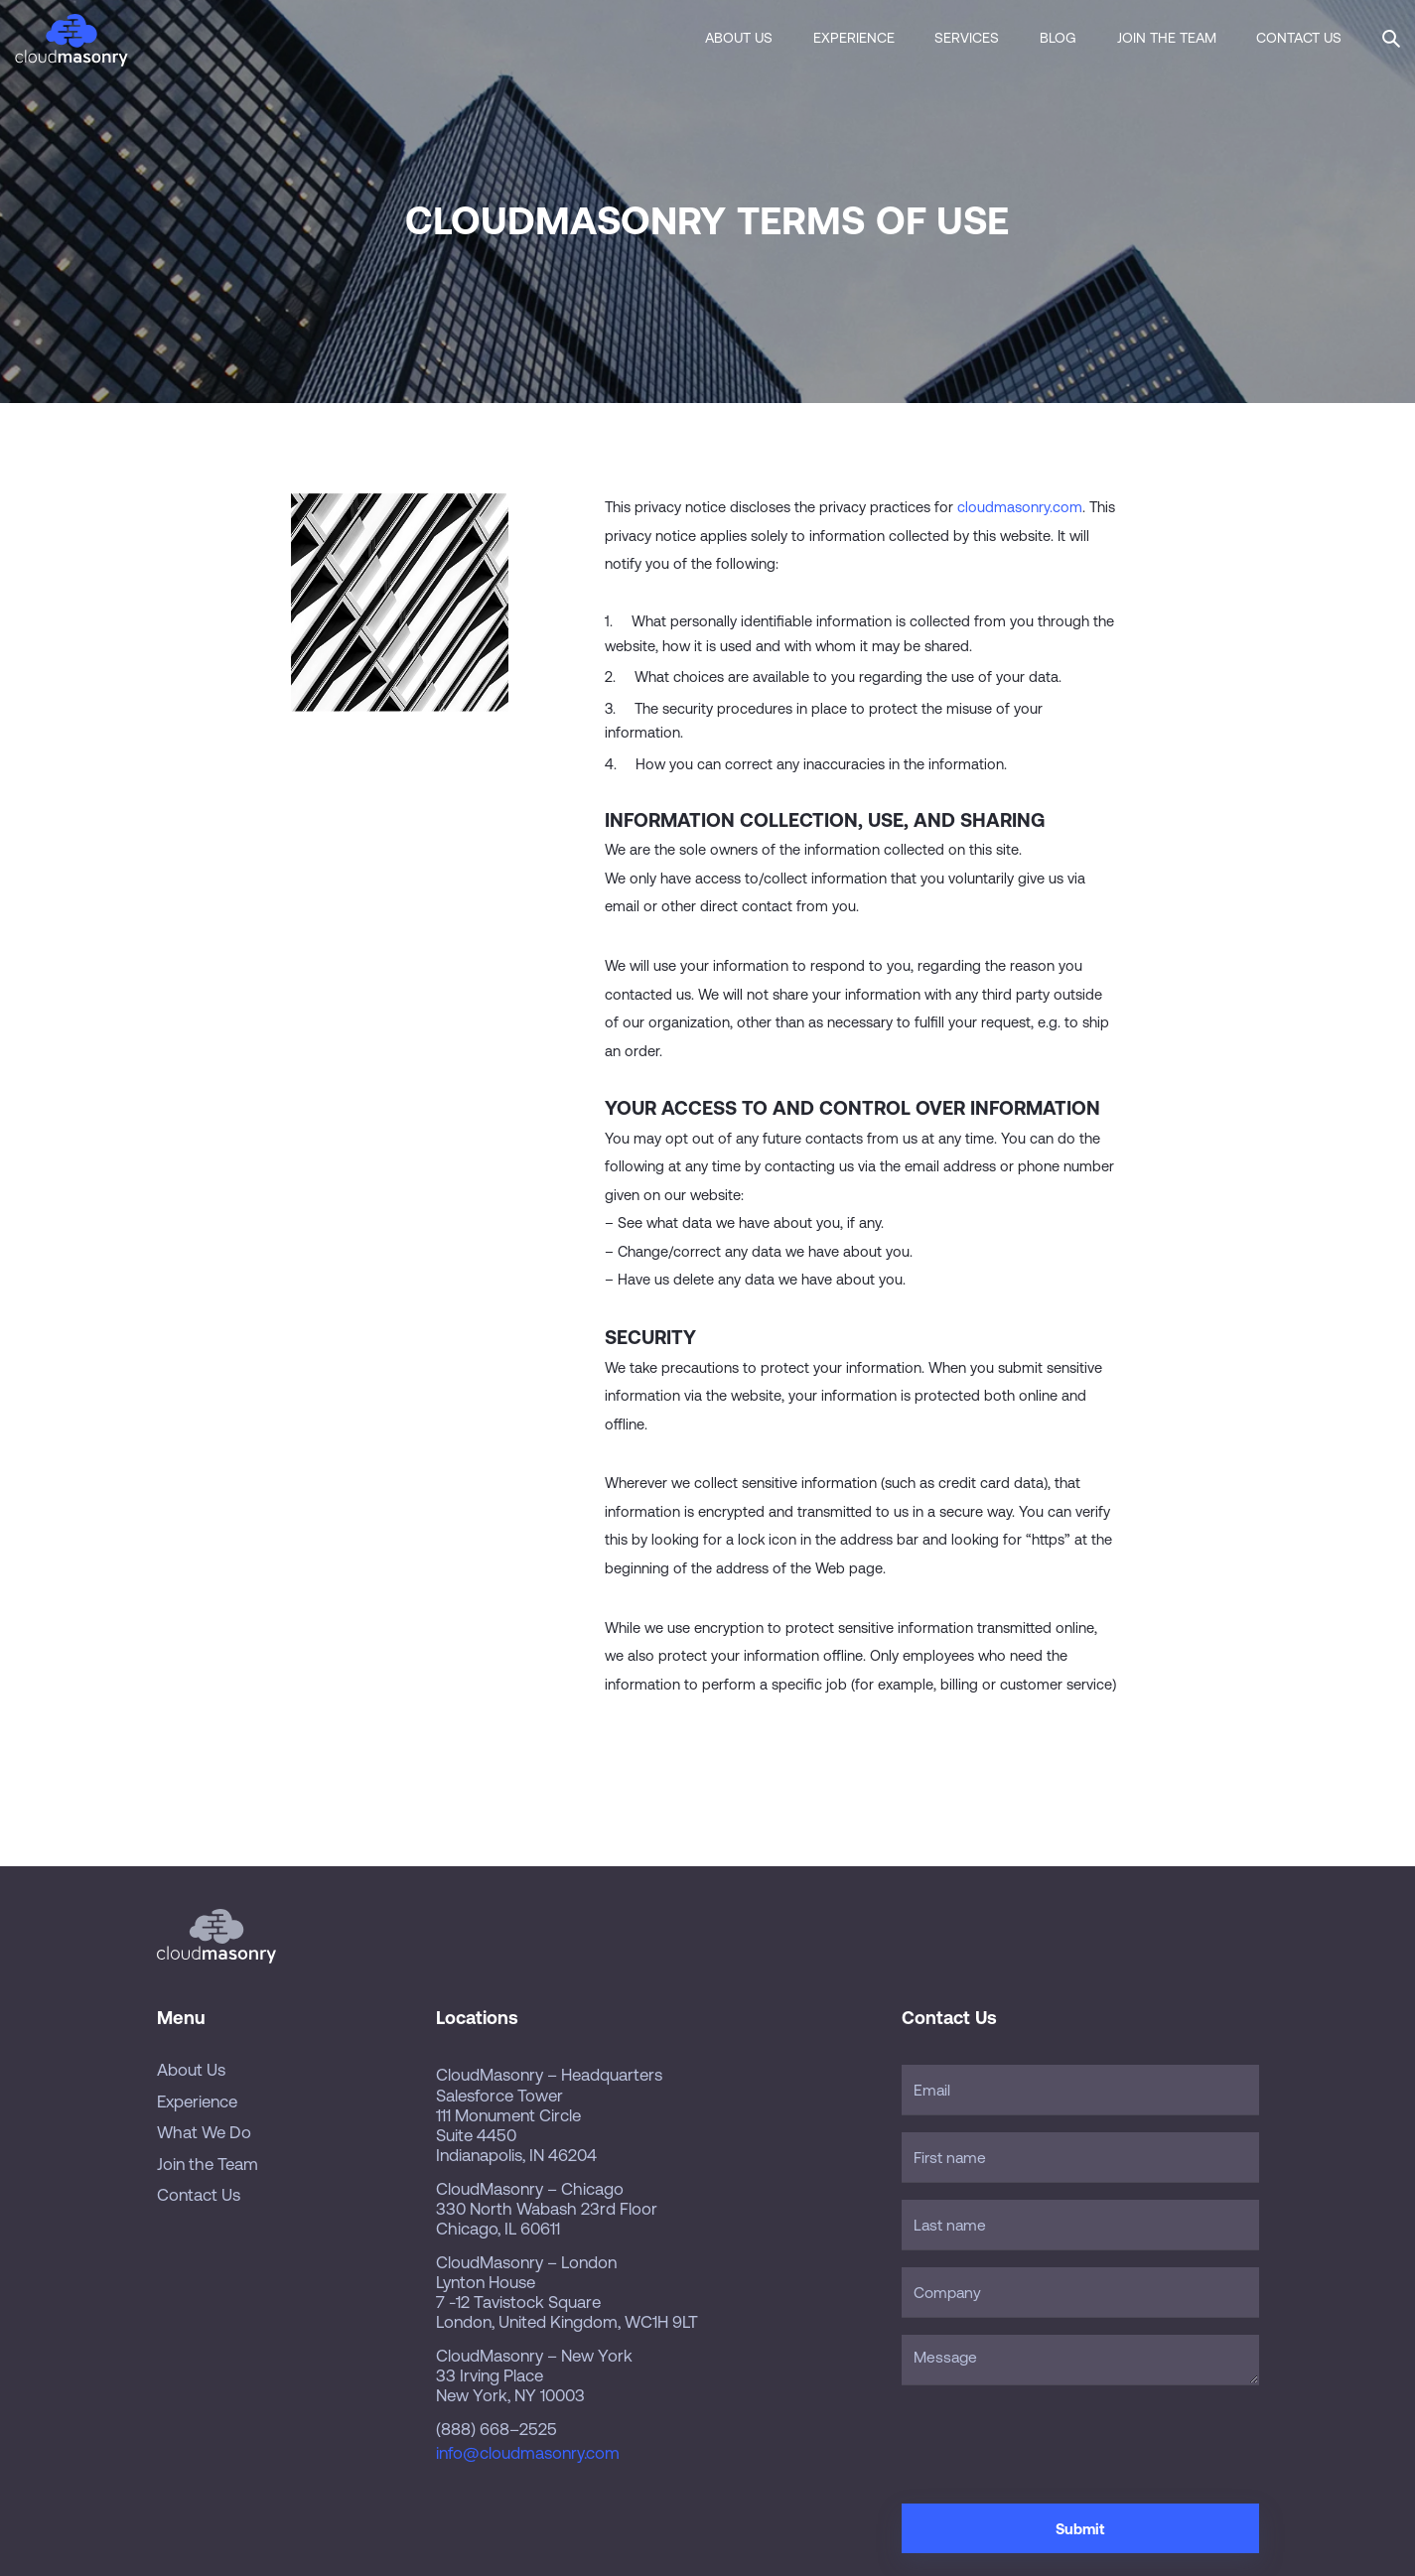 This screenshot has height=2576, width=1415. What do you see at coordinates (739, 38) in the screenshot?
I see `About Us` at bounding box center [739, 38].